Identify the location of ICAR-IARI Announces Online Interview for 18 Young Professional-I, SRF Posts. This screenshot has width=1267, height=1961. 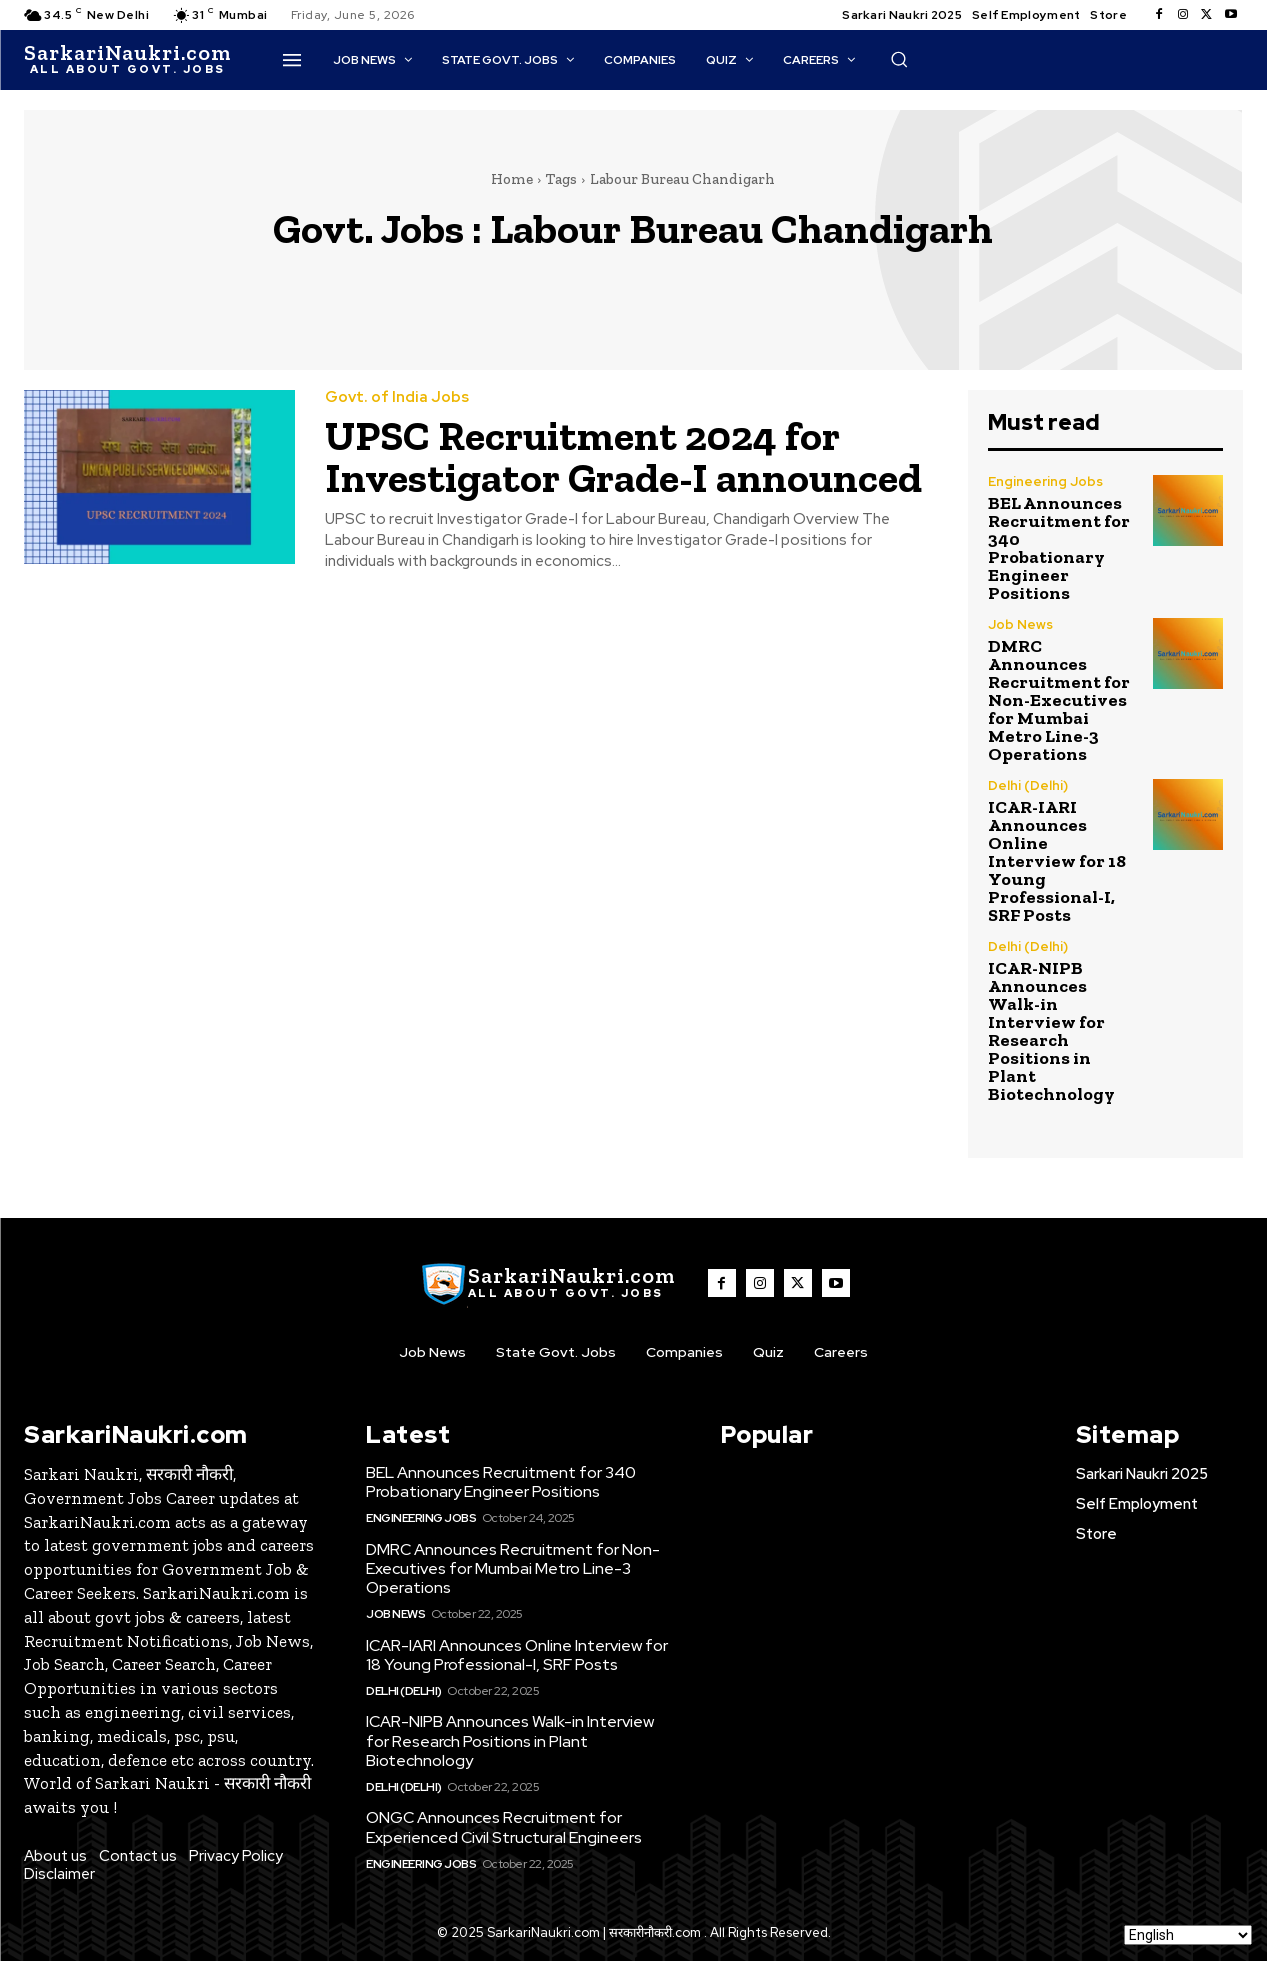
(1057, 861).